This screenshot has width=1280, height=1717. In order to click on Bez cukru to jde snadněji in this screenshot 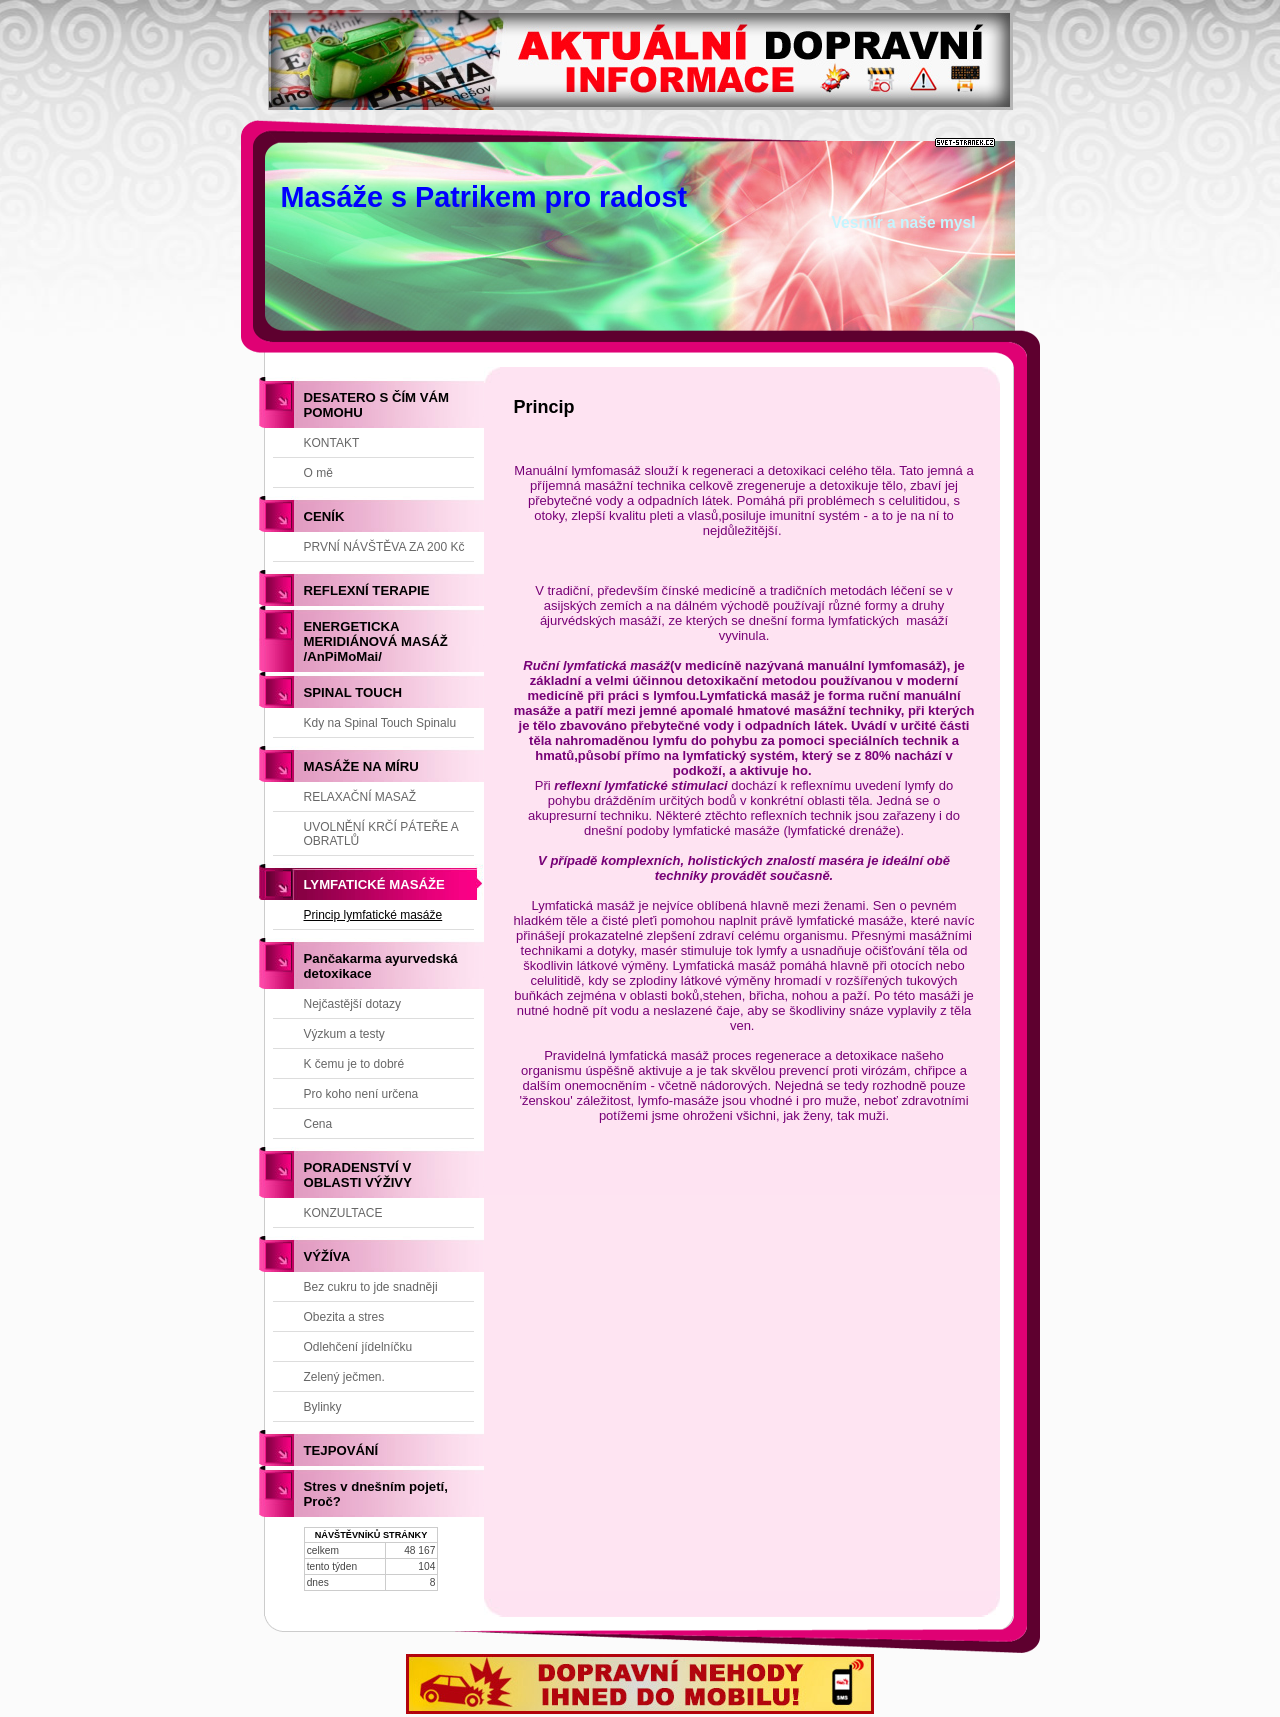, I will do `click(371, 1287)`.